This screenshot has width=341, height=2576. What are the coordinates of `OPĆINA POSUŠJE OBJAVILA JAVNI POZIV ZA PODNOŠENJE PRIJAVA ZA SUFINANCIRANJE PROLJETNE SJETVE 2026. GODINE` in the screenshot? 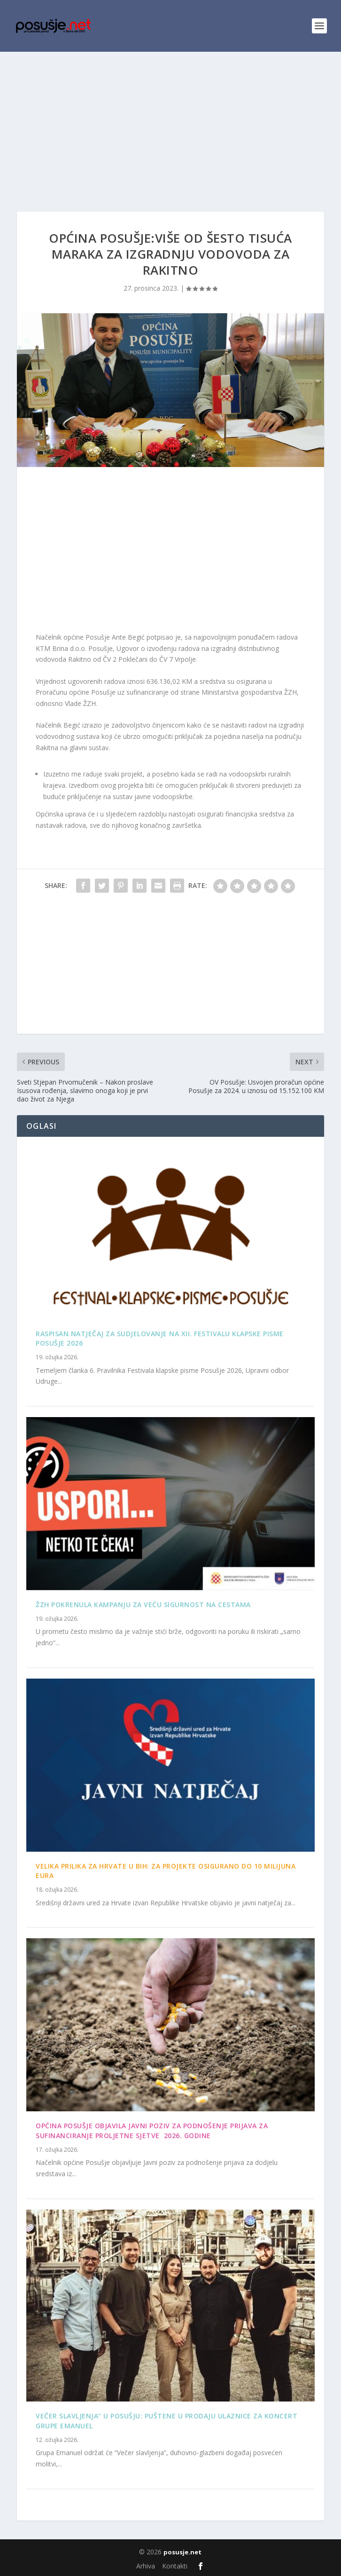 It's located at (152, 2130).